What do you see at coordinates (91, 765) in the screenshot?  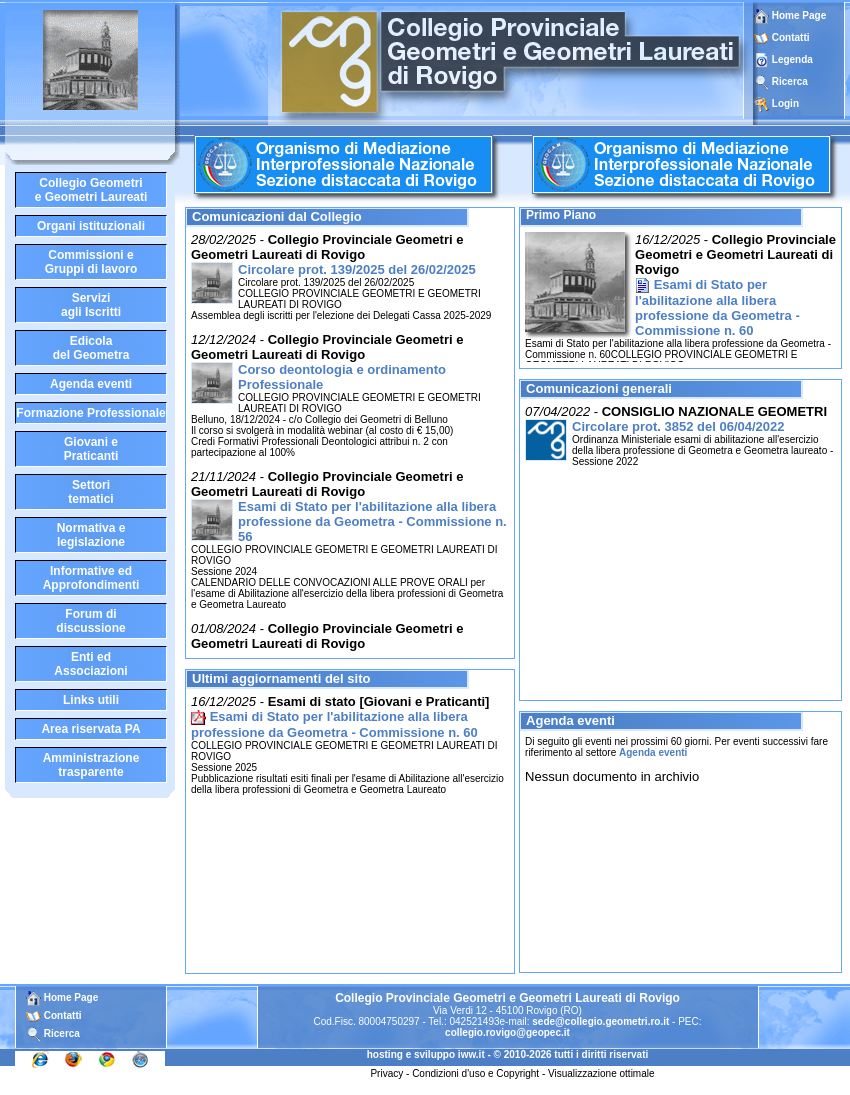 I see `Amministrazione trasparente` at bounding box center [91, 765].